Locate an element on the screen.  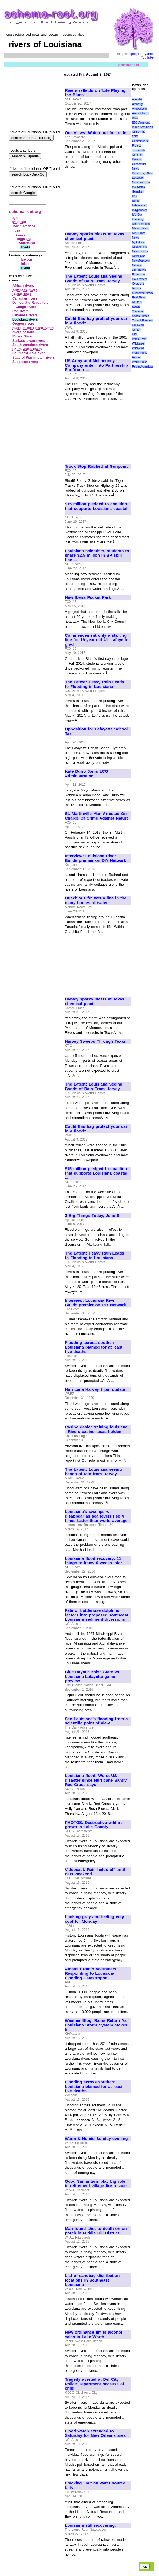
Videocast: Rain holds off until next weekend is located at coordinates (95, 1871).